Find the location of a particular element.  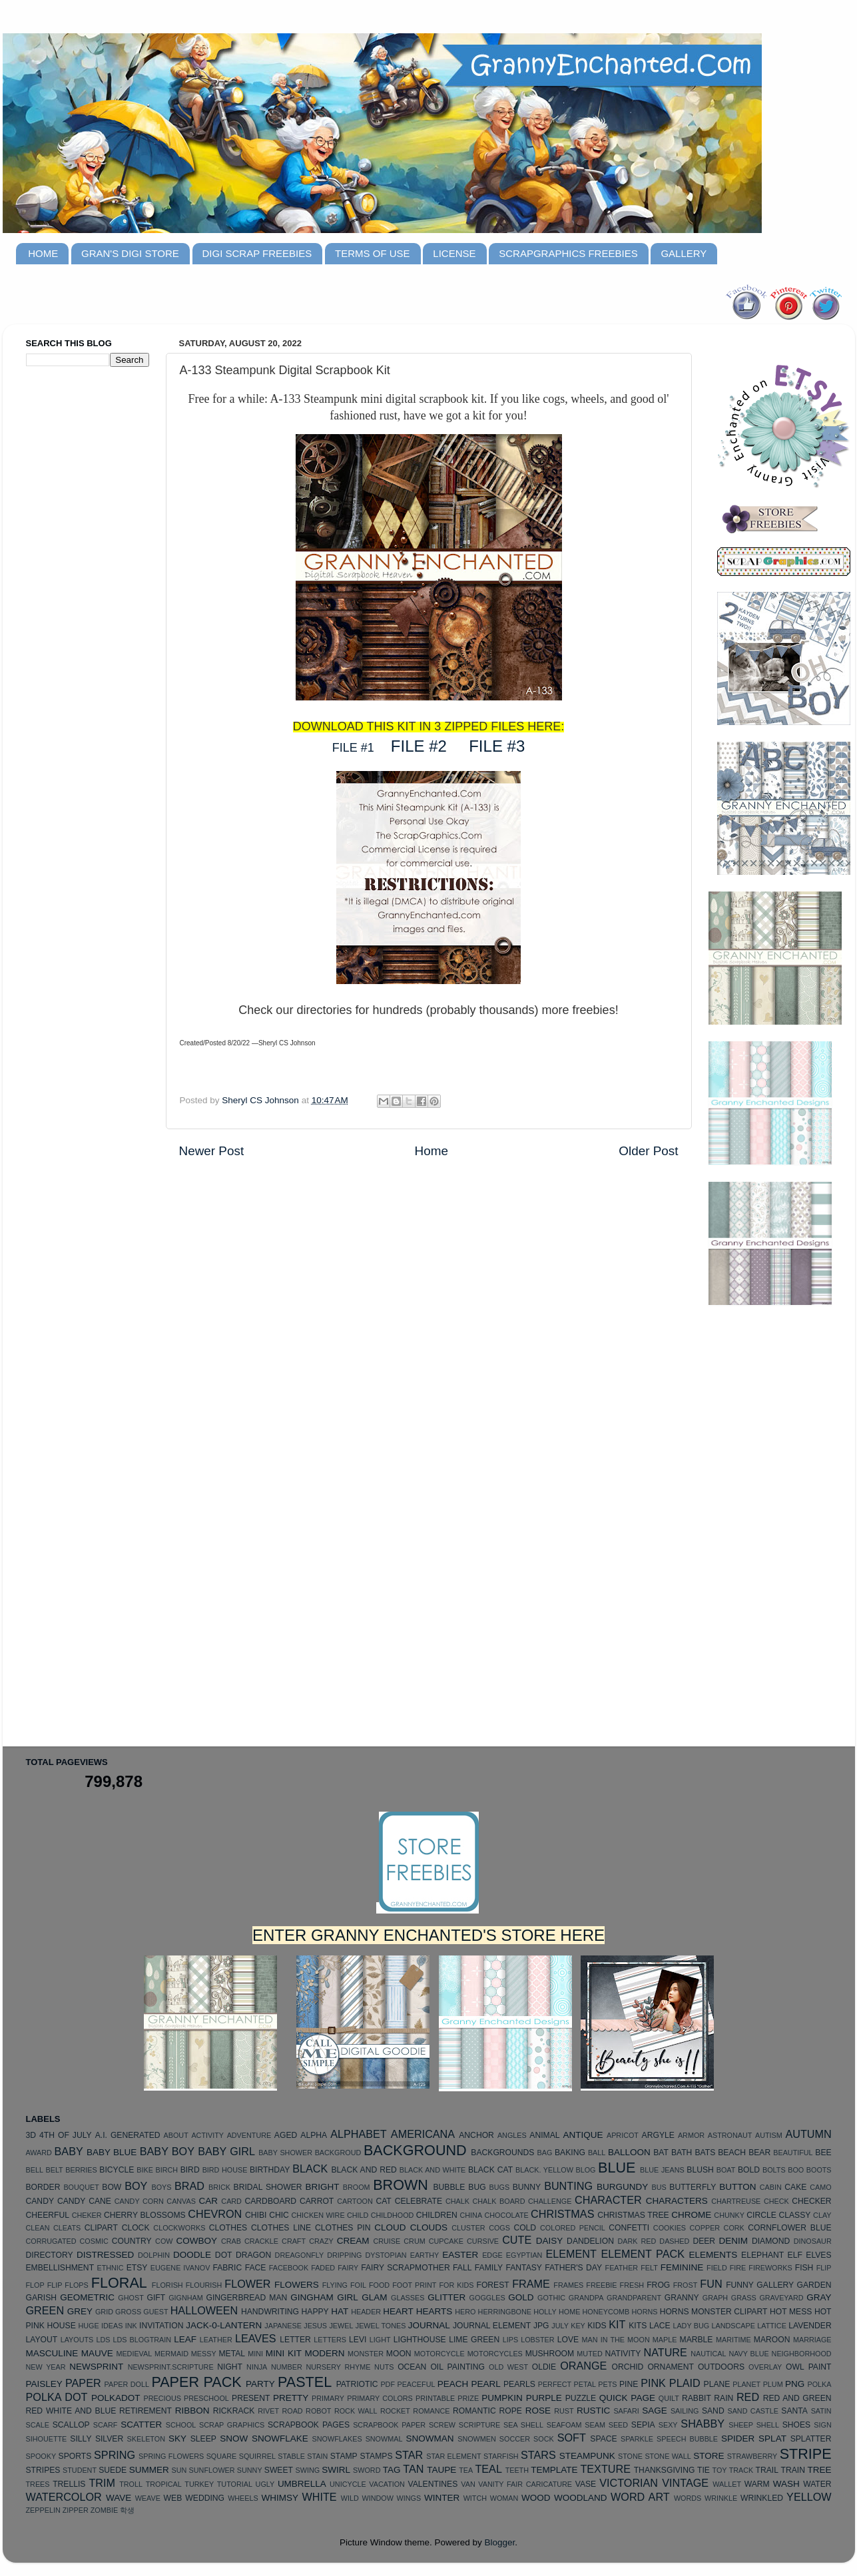

FANTASY is located at coordinates (524, 2267).